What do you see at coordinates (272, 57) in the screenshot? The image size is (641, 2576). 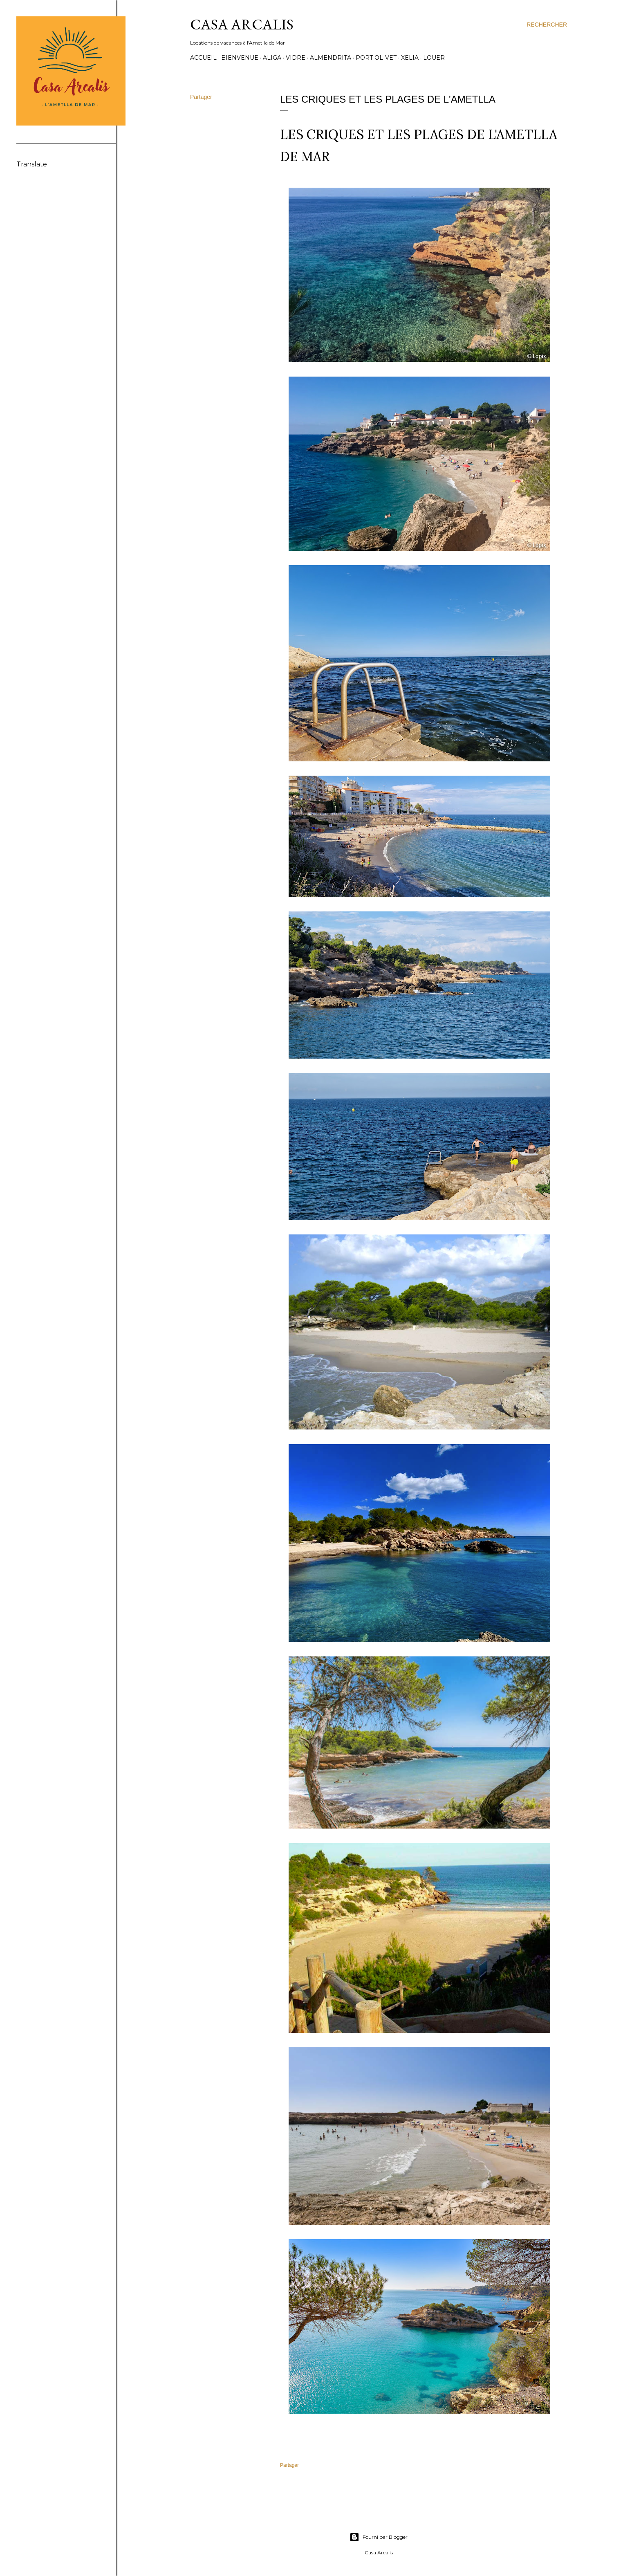 I see `Aliga` at bounding box center [272, 57].